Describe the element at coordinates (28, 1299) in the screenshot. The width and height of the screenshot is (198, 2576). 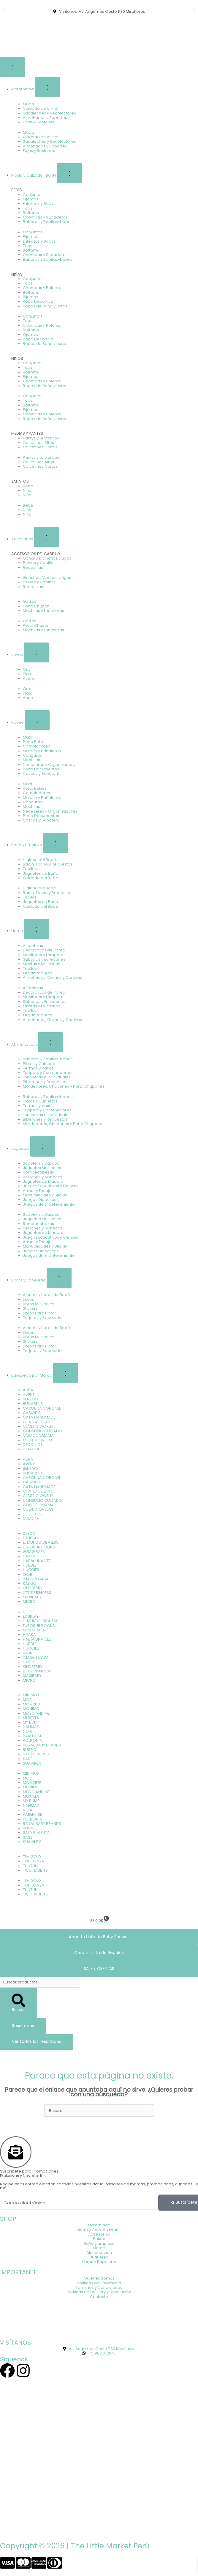
I see `Libros` at that location.